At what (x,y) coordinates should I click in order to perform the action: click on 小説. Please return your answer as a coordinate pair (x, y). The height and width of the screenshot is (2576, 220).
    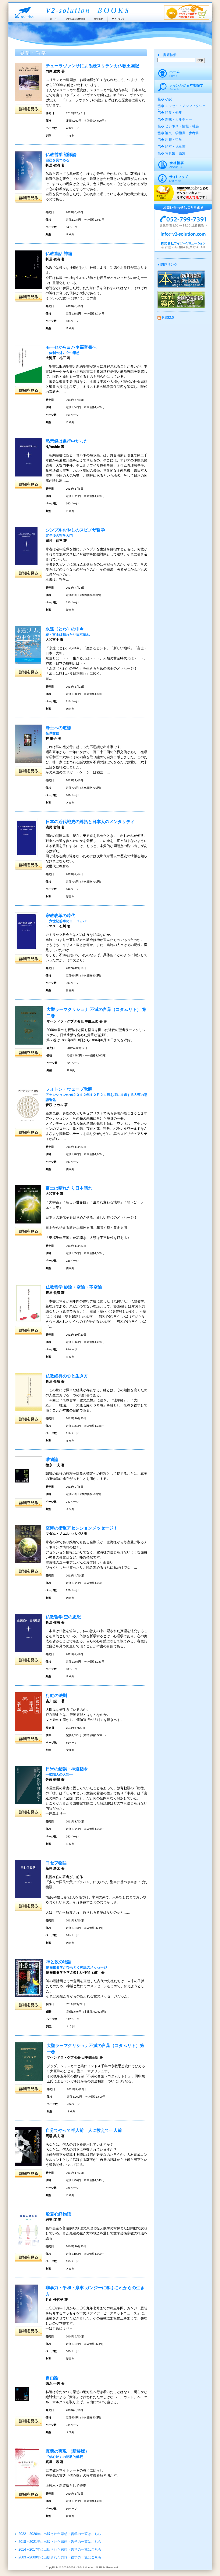
    Looking at the image, I should click on (168, 99).